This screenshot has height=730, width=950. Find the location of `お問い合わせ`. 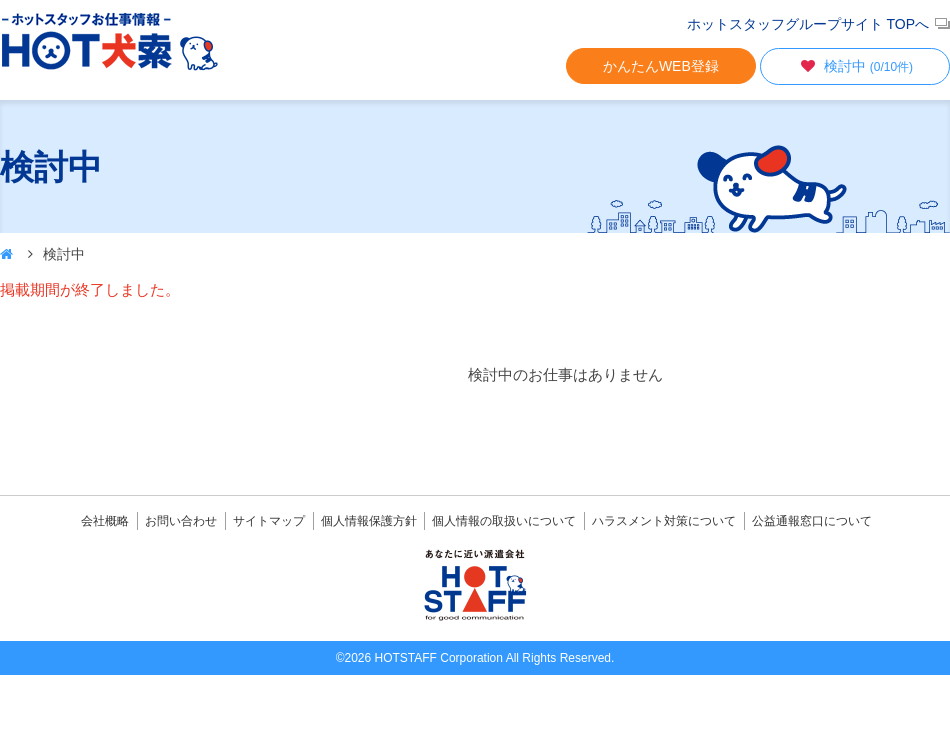

お問い合わせ is located at coordinates (181, 521).